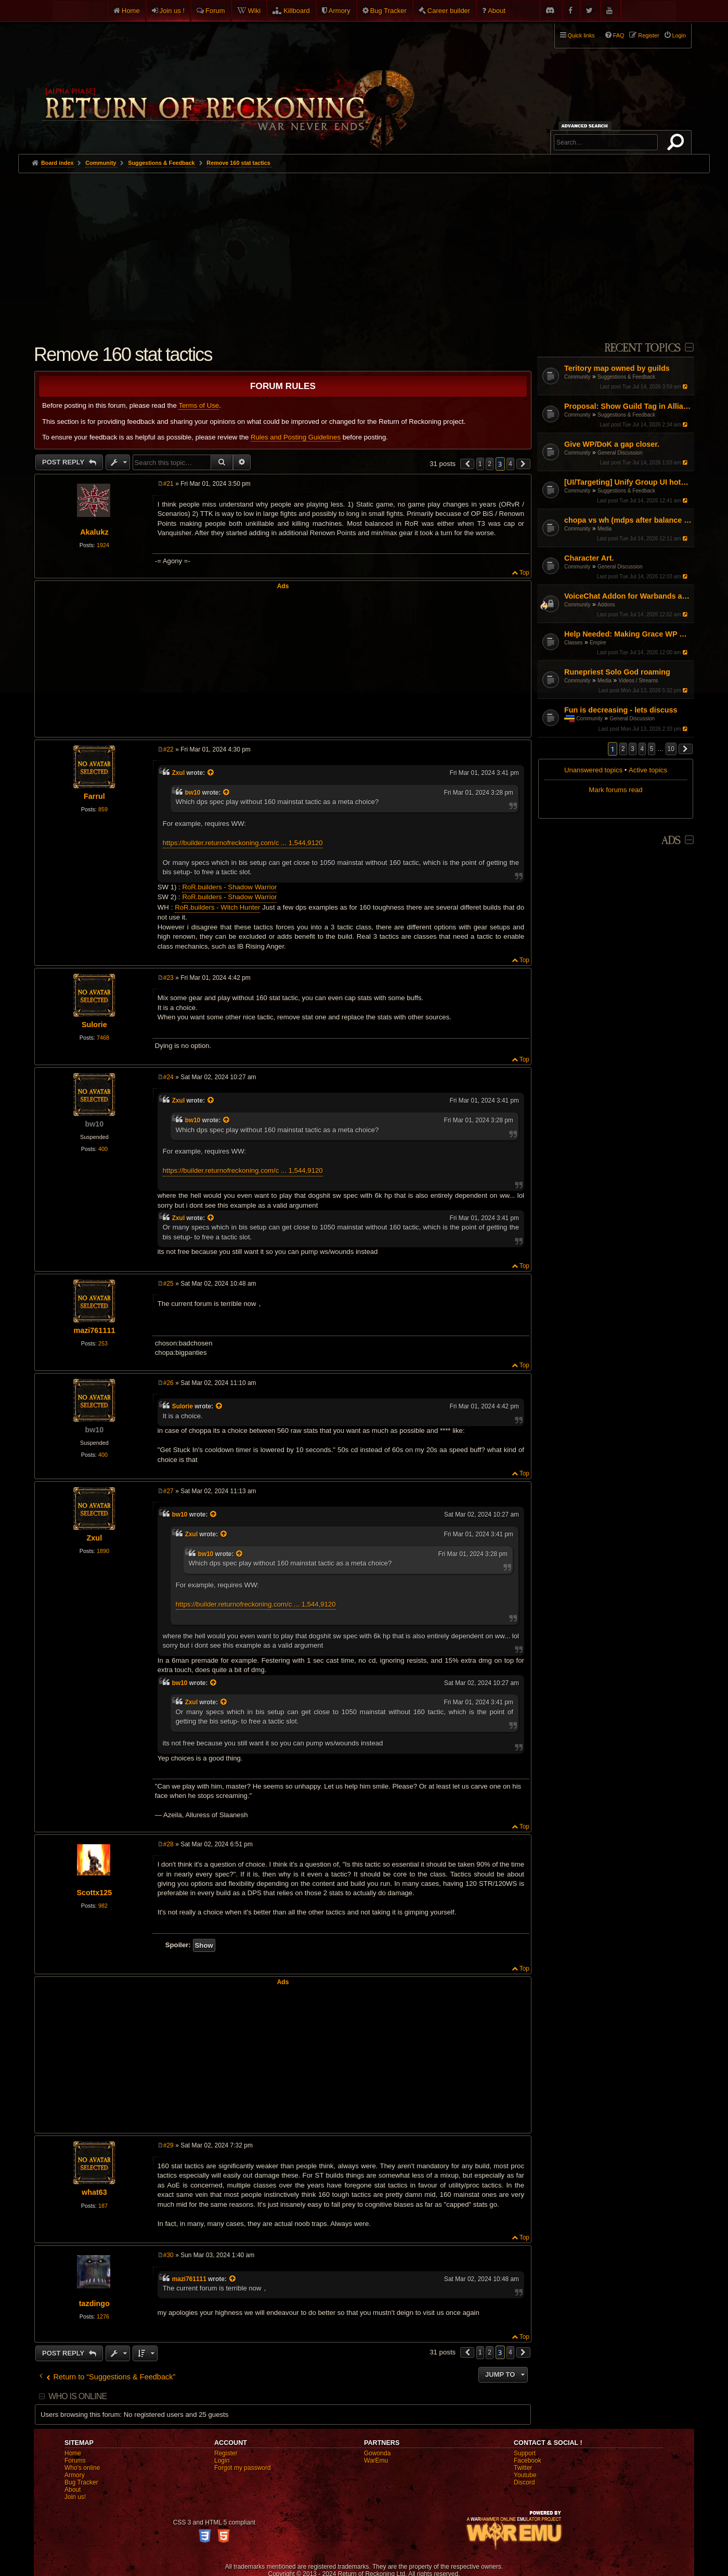  What do you see at coordinates (628, 596) in the screenshot?
I see `VoiceChat Addon for Warbands and Parties` at bounding box center [628, 596].